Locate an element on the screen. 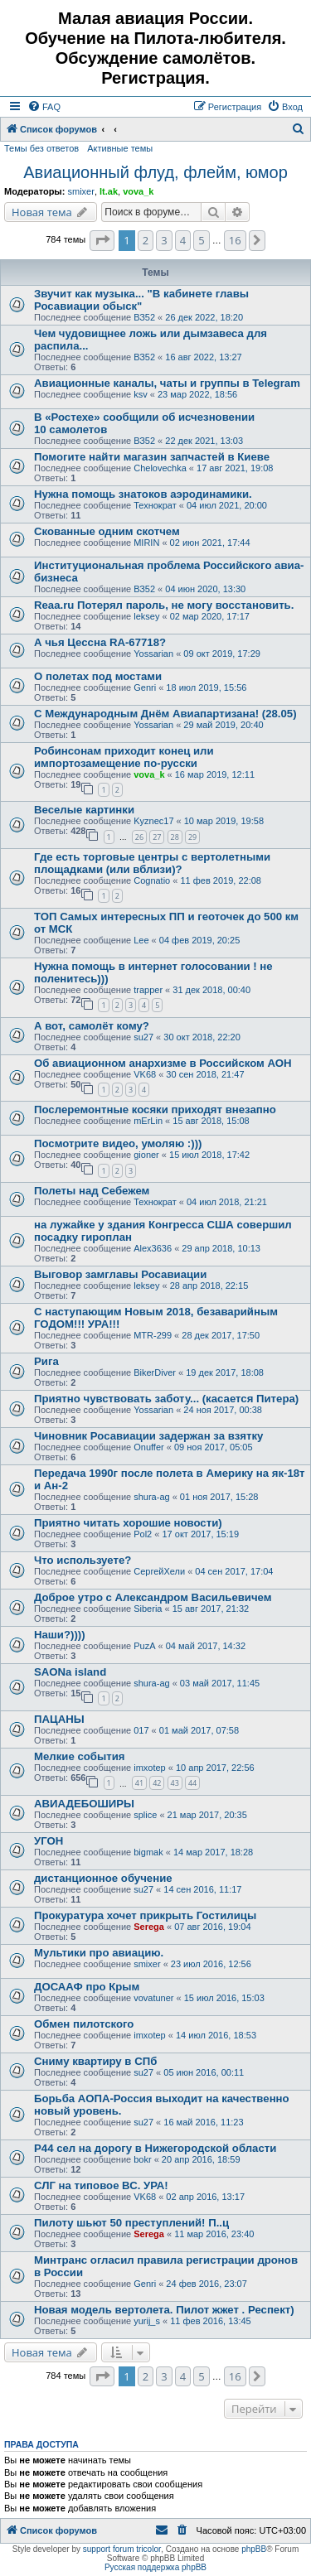  imxotep is located at coordinates (150, 1768).